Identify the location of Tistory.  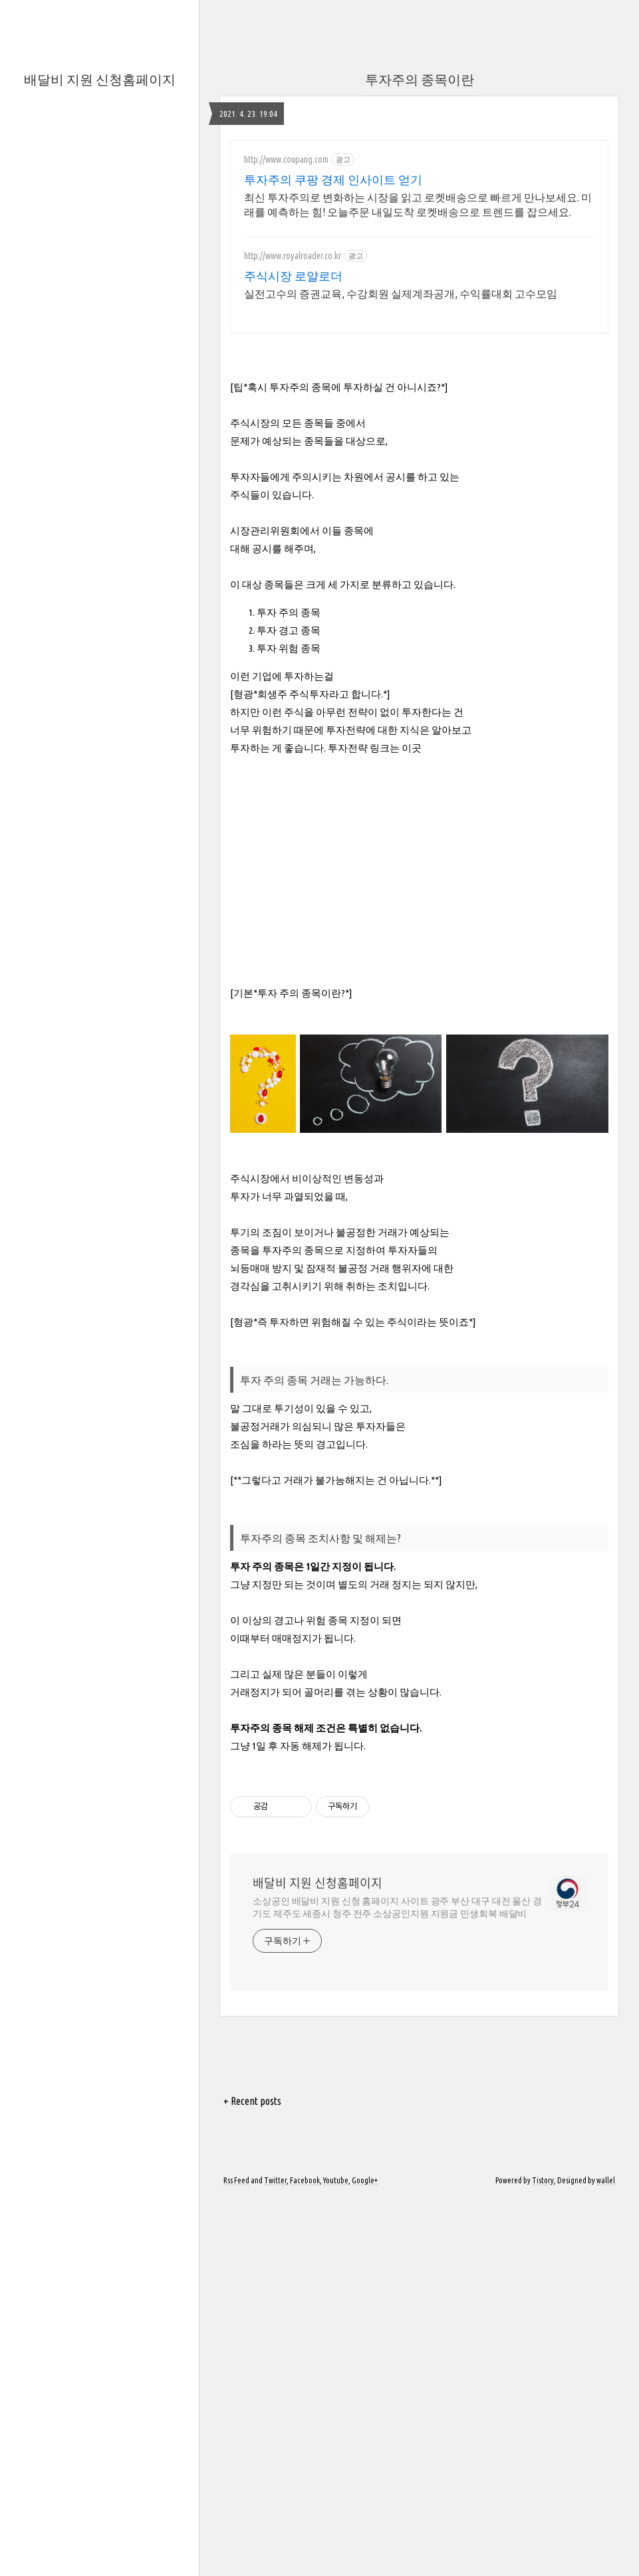
(543, 2180).